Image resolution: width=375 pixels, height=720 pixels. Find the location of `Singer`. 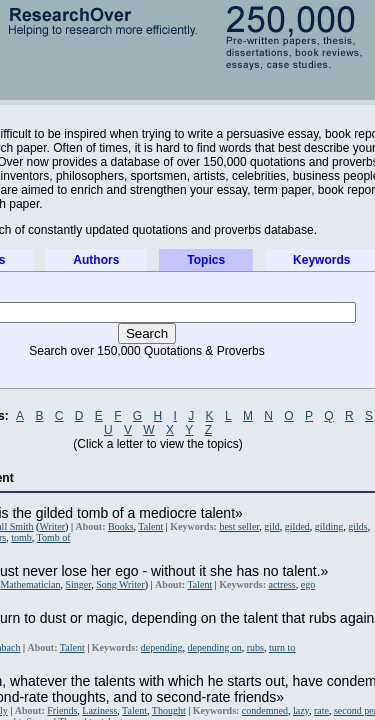

Singer is located at coordinates (78, 584).